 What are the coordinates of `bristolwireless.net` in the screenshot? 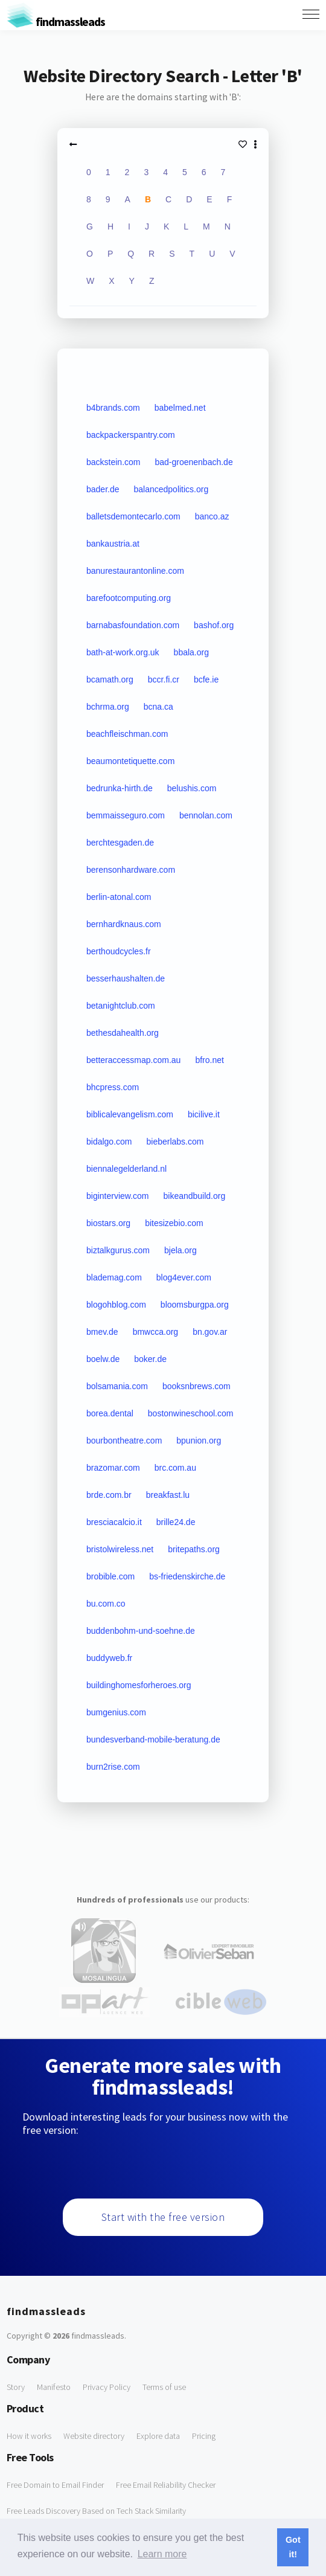 It's located at (119, 1549).